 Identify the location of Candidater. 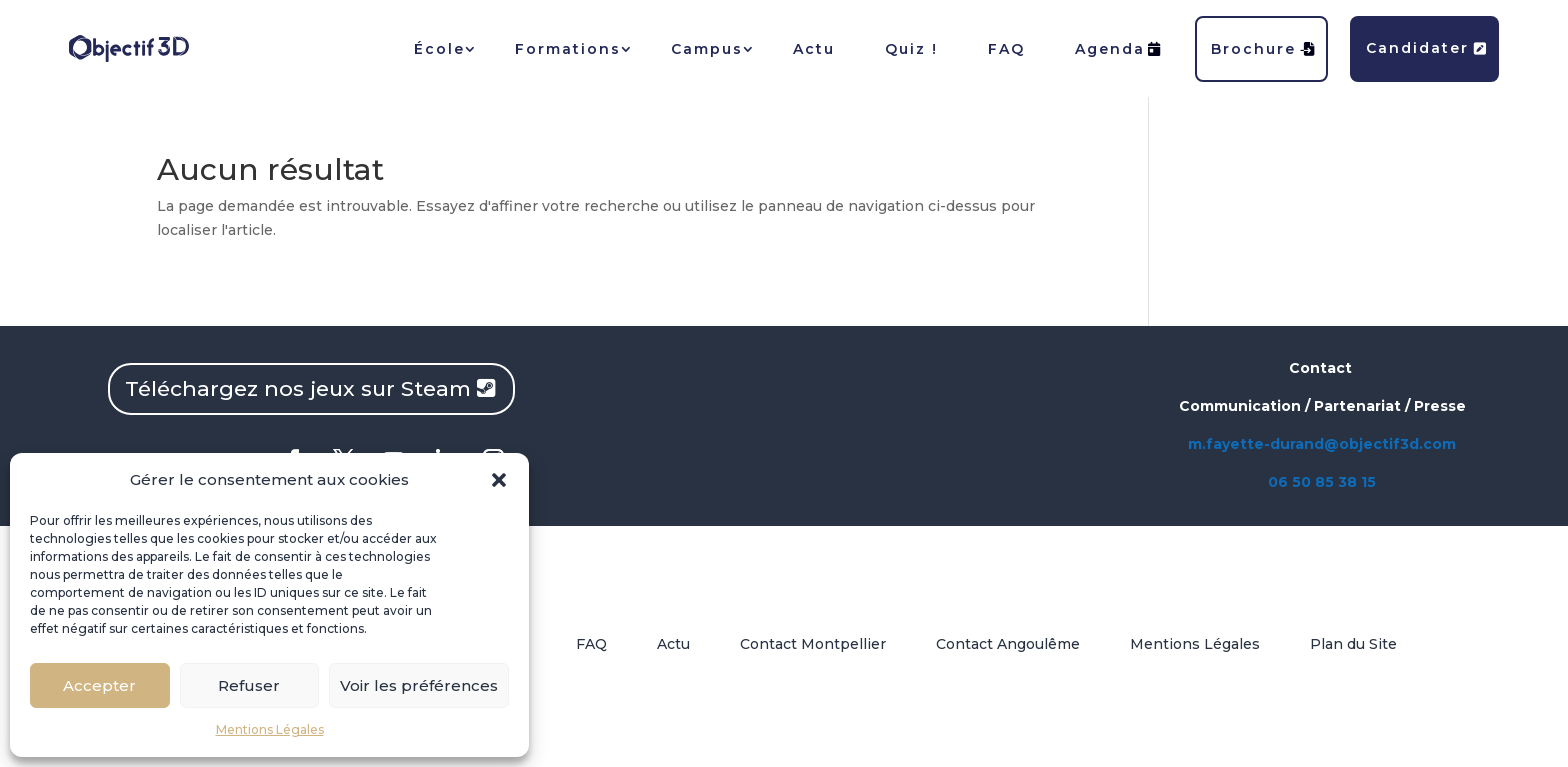
(1427, 48).